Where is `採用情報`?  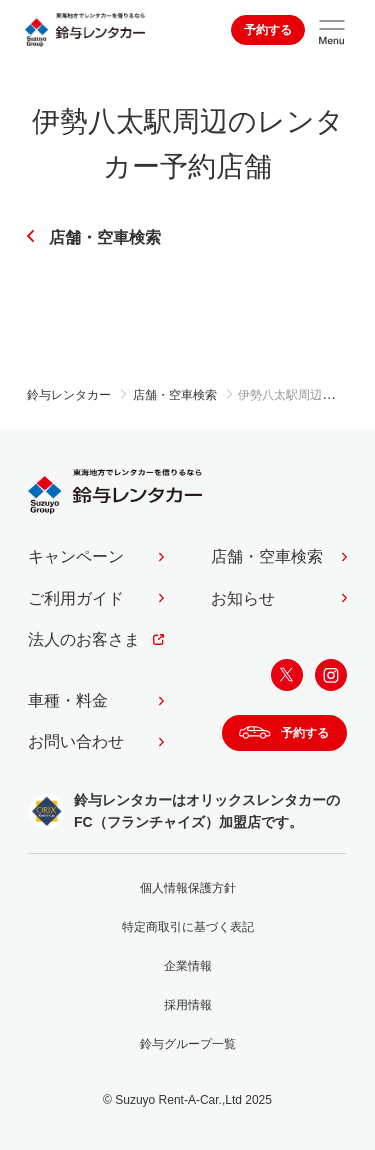
採用情報 is located at coordinates (188, 1005).